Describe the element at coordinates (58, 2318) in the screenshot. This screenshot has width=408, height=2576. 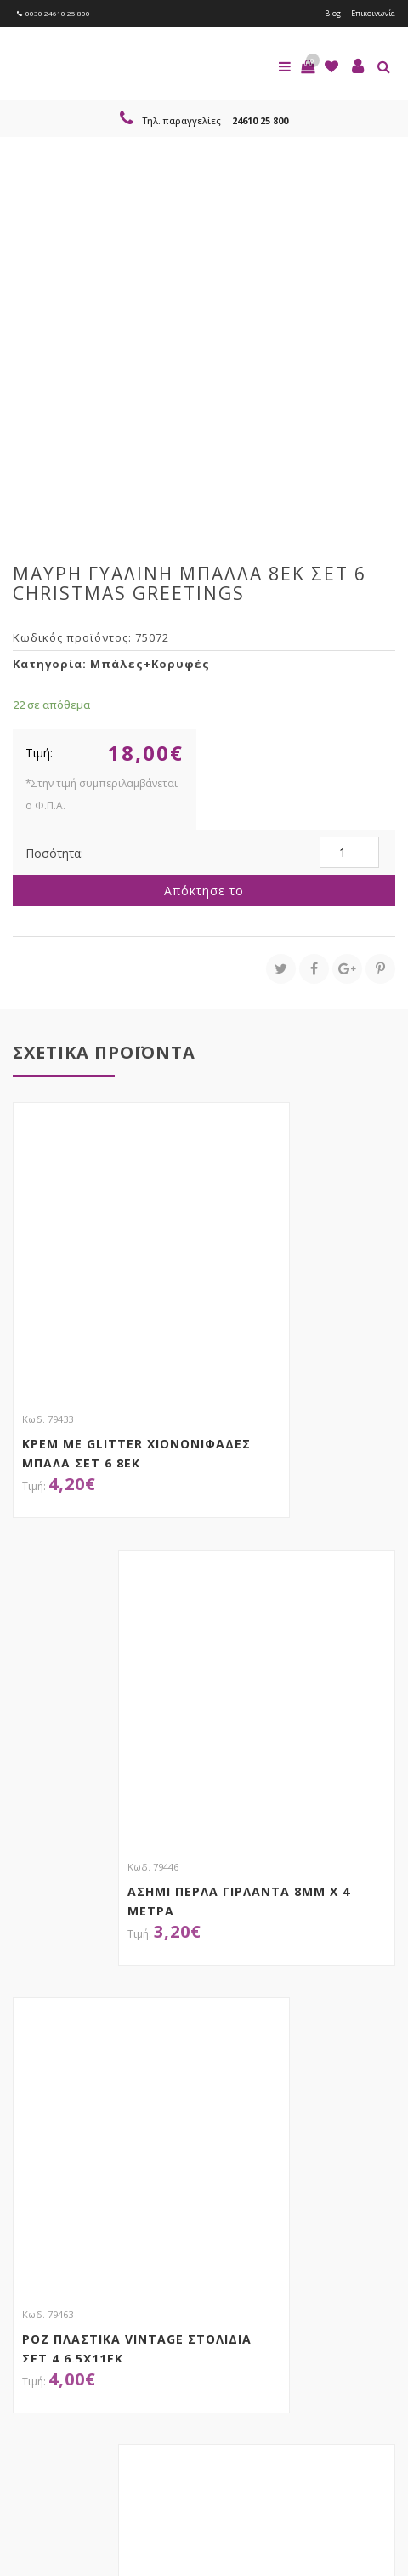
I see `Εγγραφείτε` at that location.